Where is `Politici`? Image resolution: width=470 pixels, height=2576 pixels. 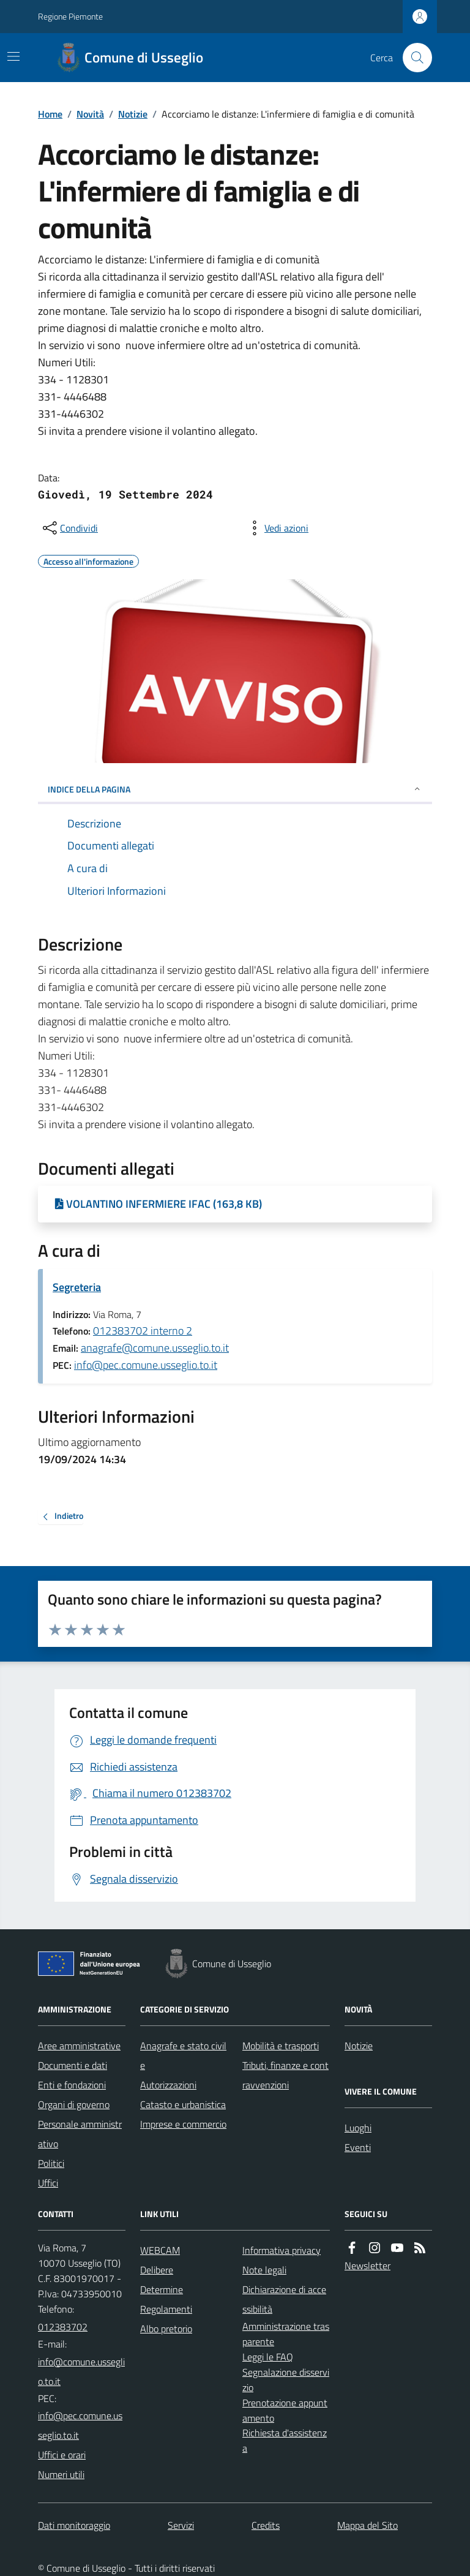 Politici is located at coordinates (51, 2163).